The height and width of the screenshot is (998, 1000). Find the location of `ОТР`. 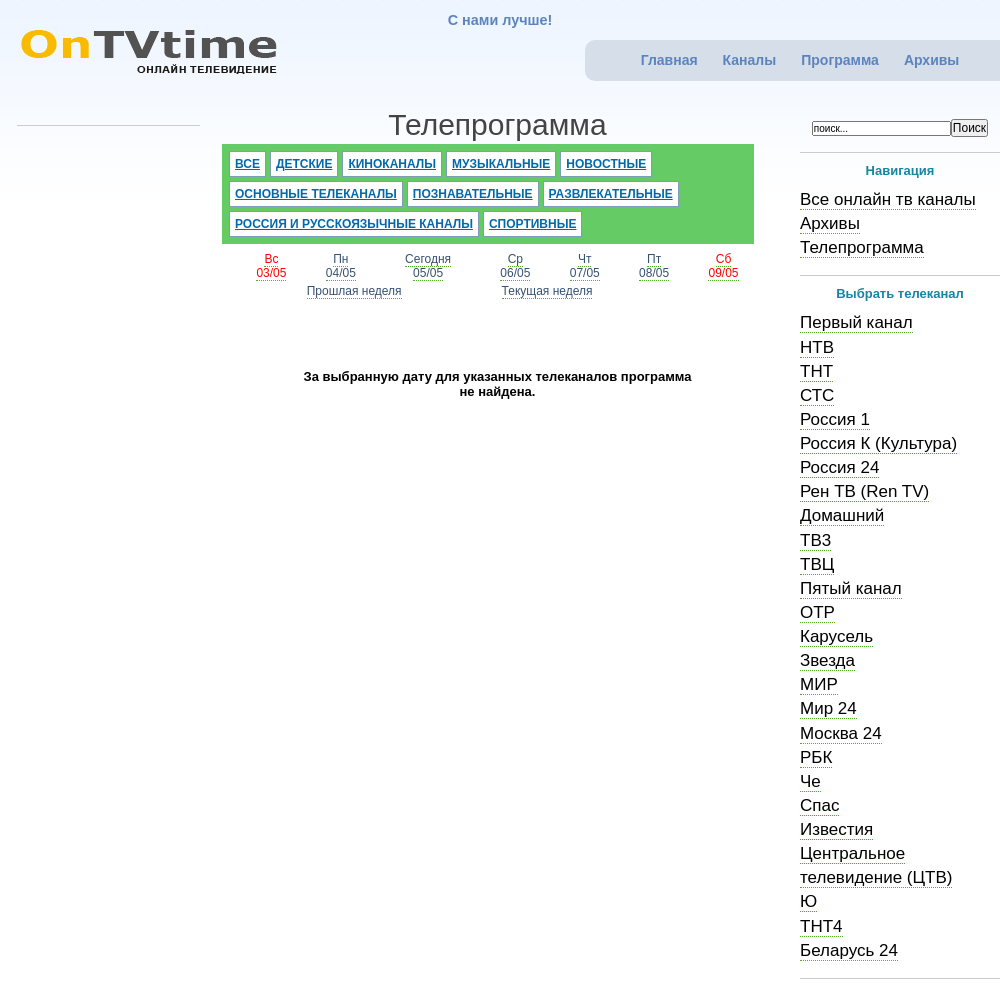

ОТР is located at coordinates (817, 612).